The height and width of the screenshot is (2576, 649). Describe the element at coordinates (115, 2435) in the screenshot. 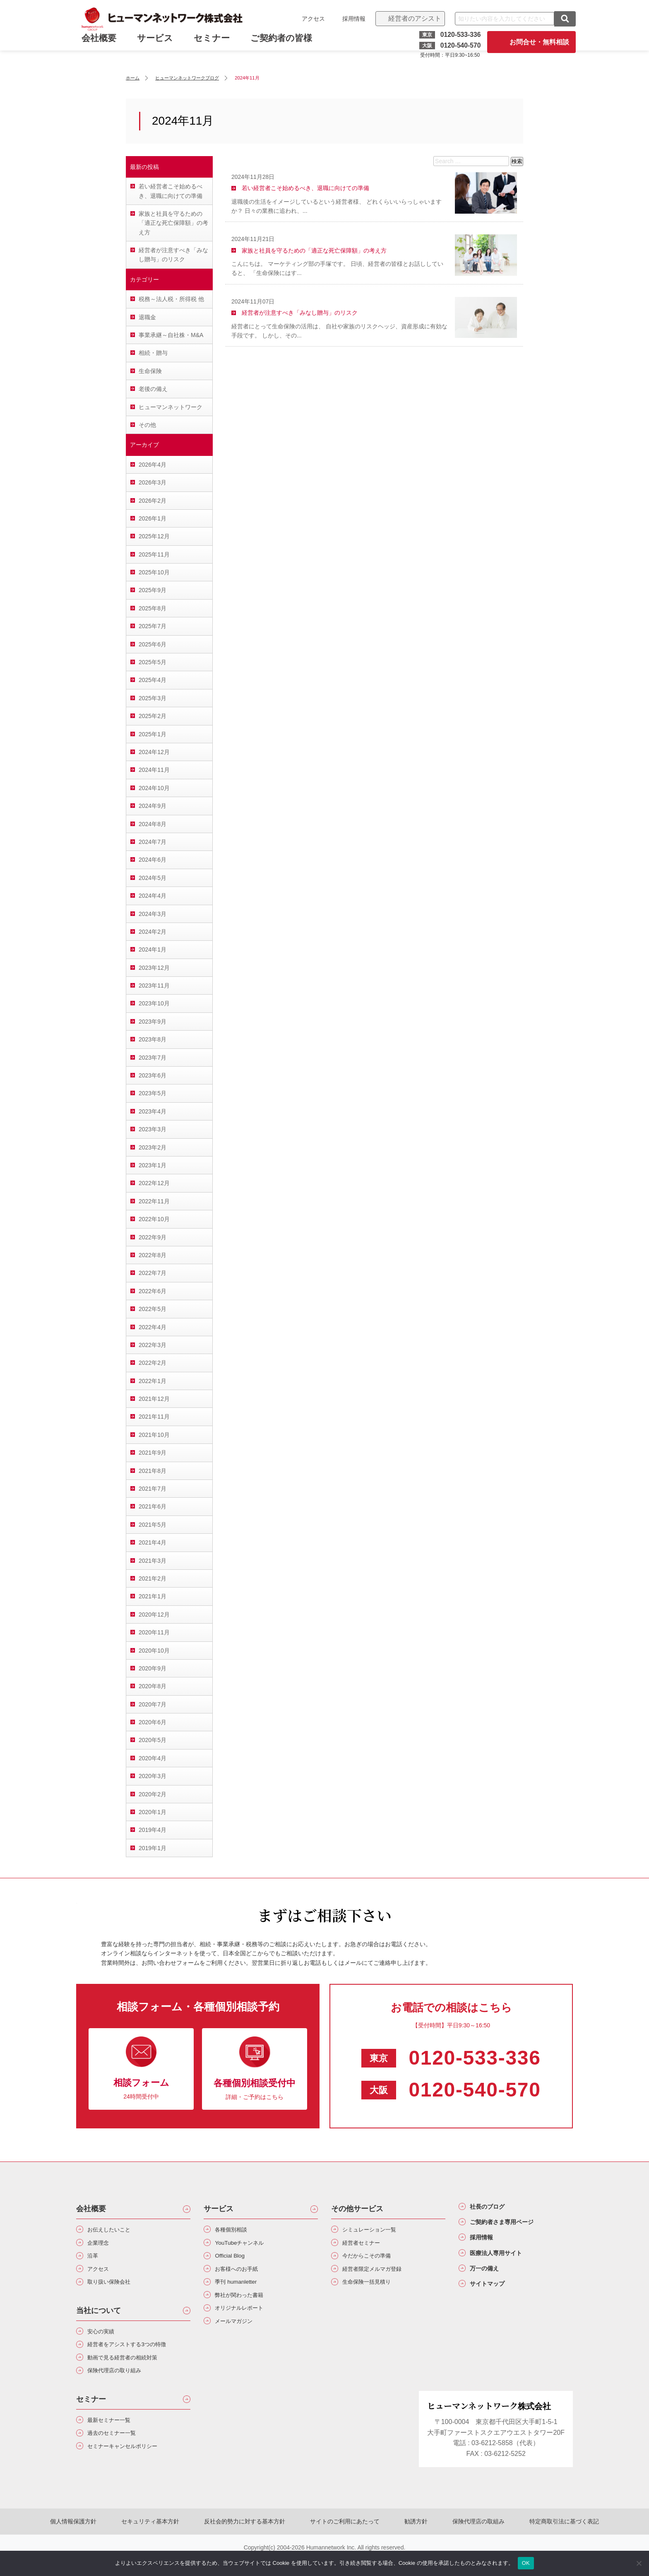

I see `最新セミナー一覧` at that location.